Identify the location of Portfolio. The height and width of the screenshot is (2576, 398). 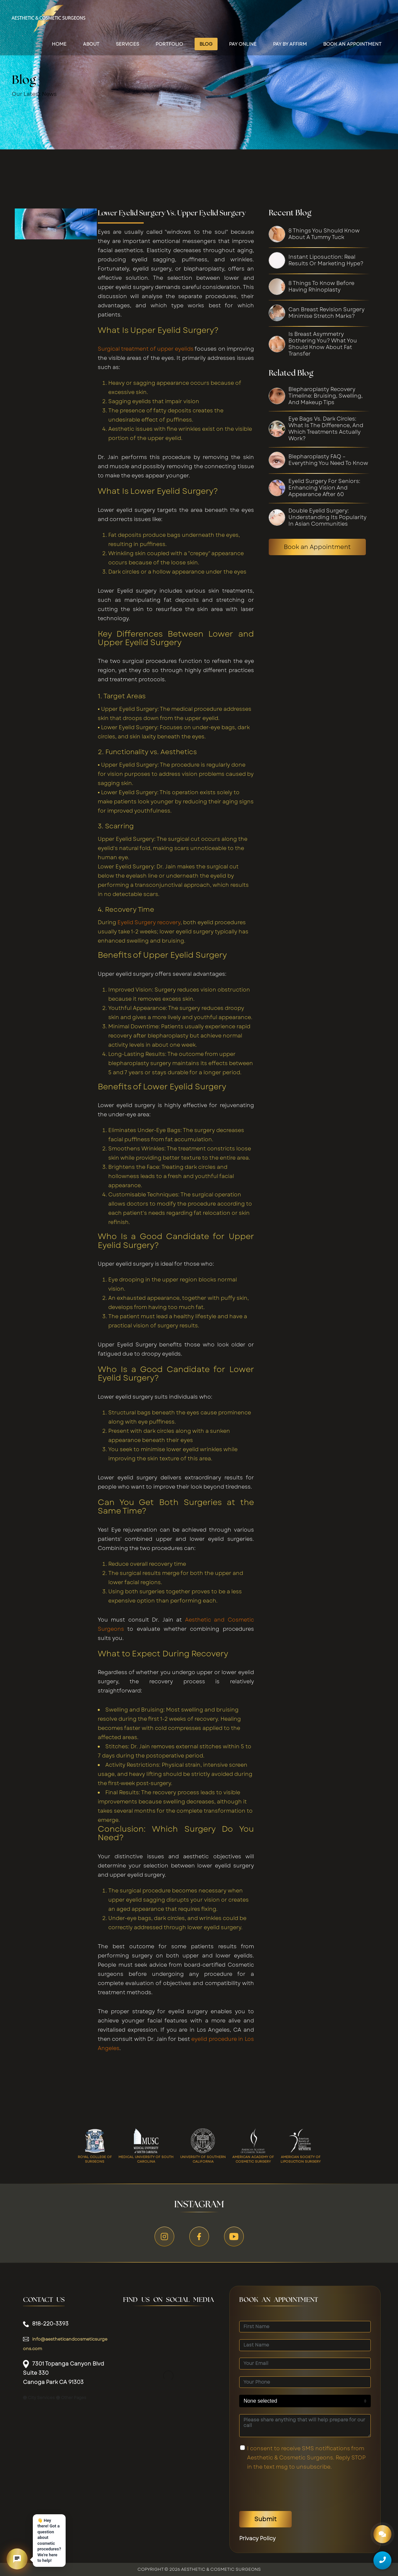
(169, 44).